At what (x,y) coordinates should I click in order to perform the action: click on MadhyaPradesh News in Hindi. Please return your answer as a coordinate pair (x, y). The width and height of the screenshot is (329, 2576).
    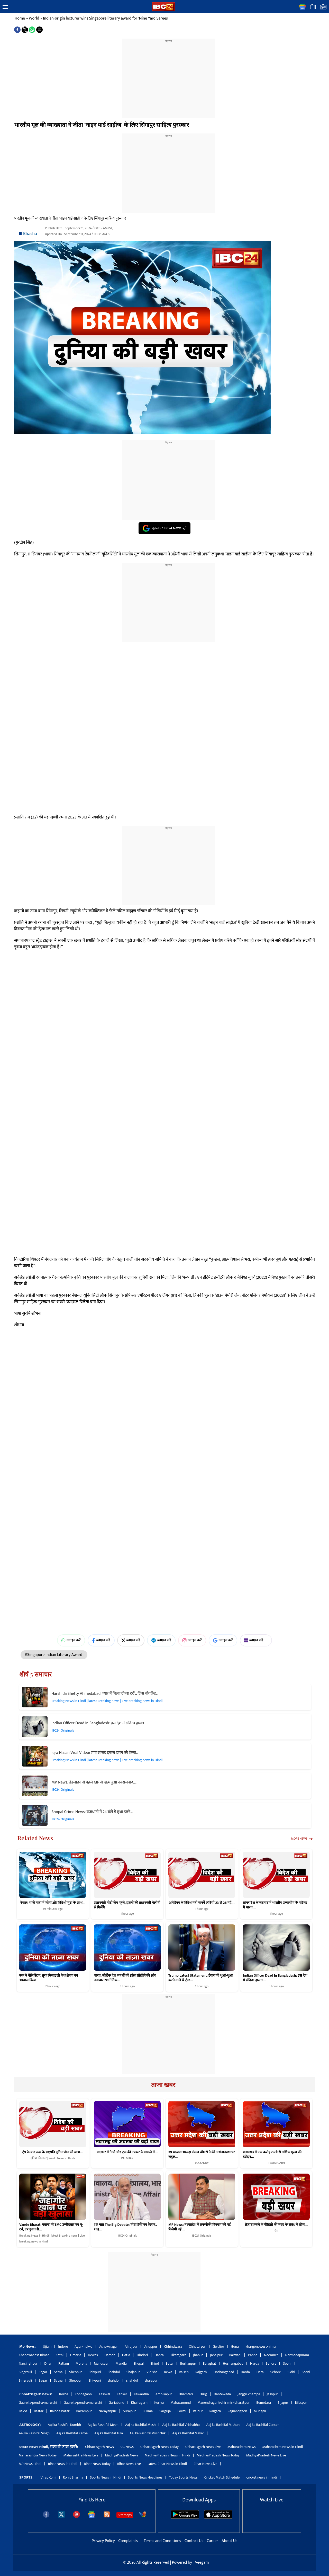
    Looking at the image, I should click on (167, 2455).